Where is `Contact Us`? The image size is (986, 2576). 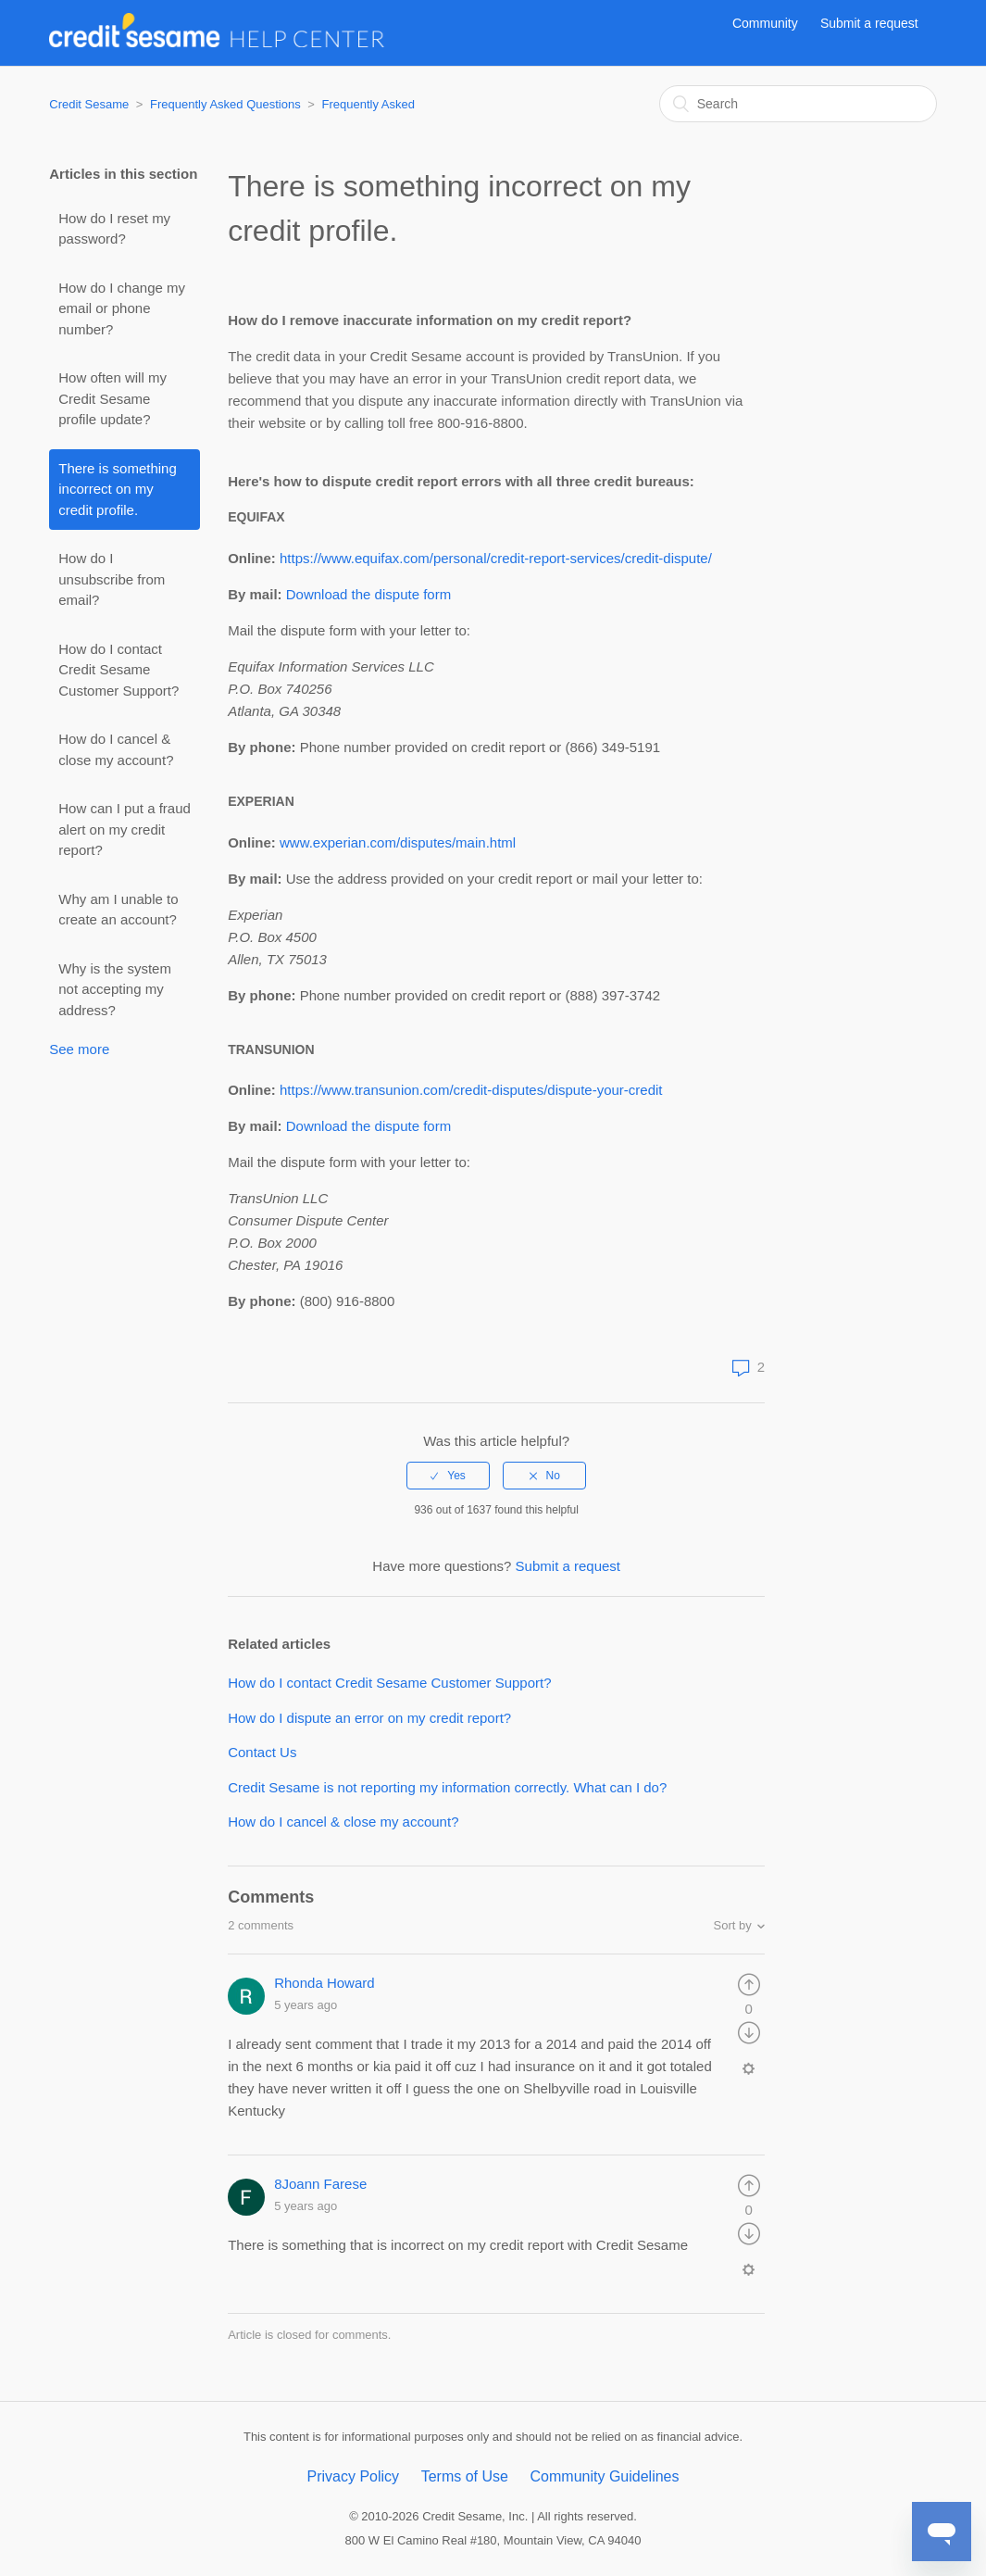 Contact Us is located at coordinates (262, 1752).